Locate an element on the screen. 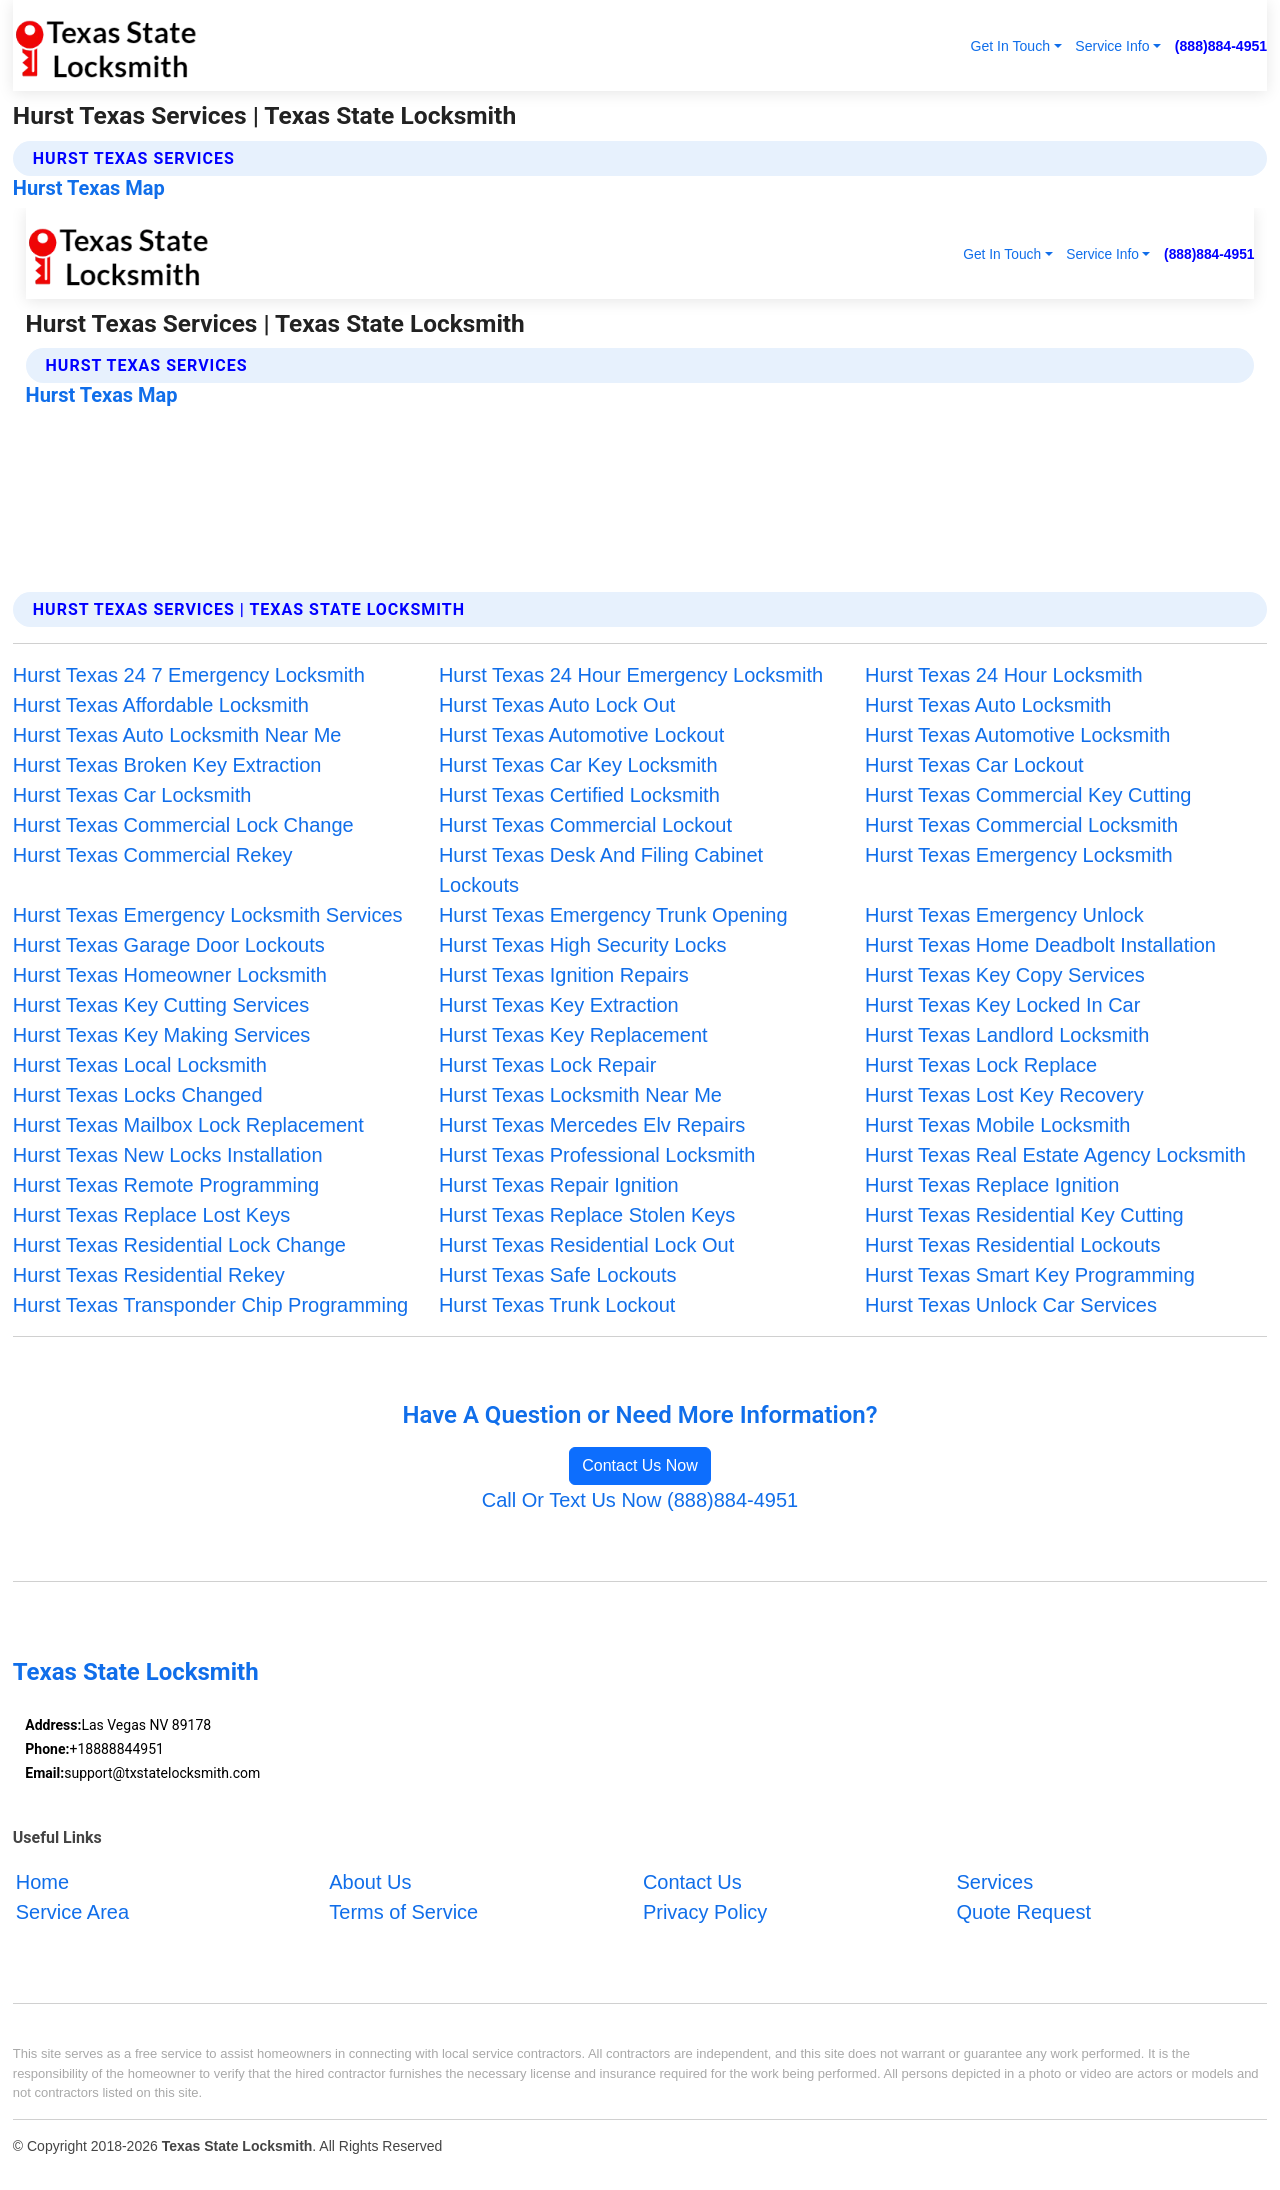  Hurst Texas Commercial Locksmith is located at coordinates (1021, 825).